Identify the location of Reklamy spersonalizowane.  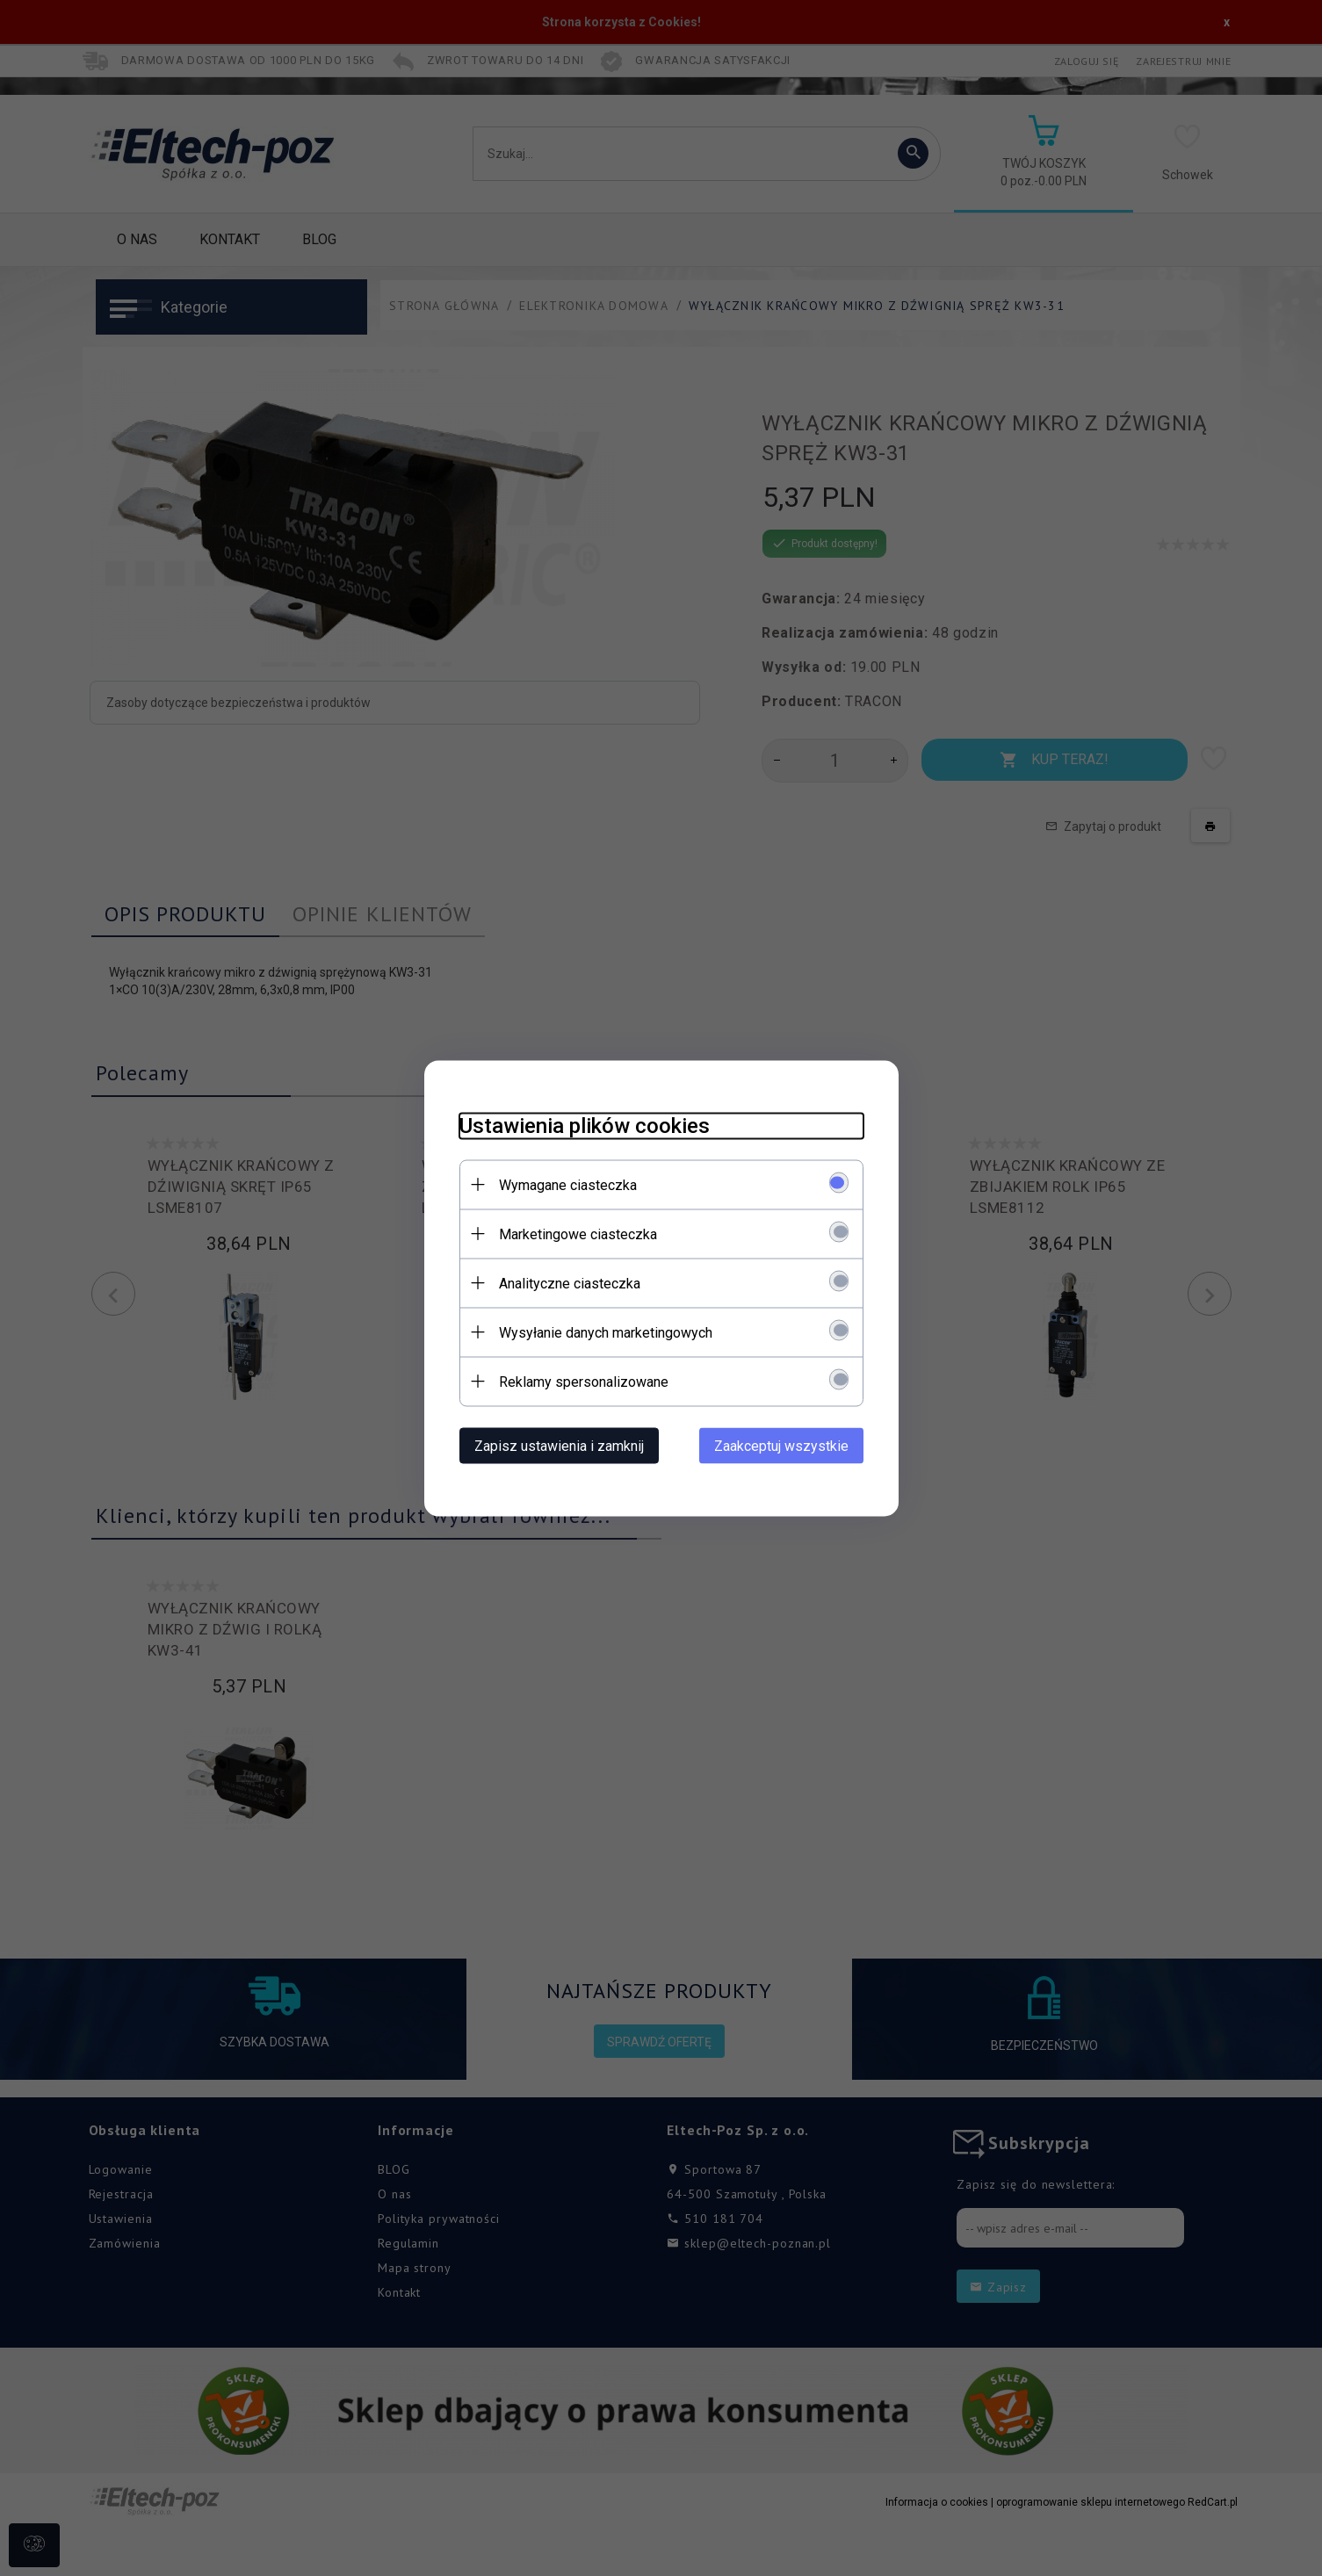
(583, 1381).